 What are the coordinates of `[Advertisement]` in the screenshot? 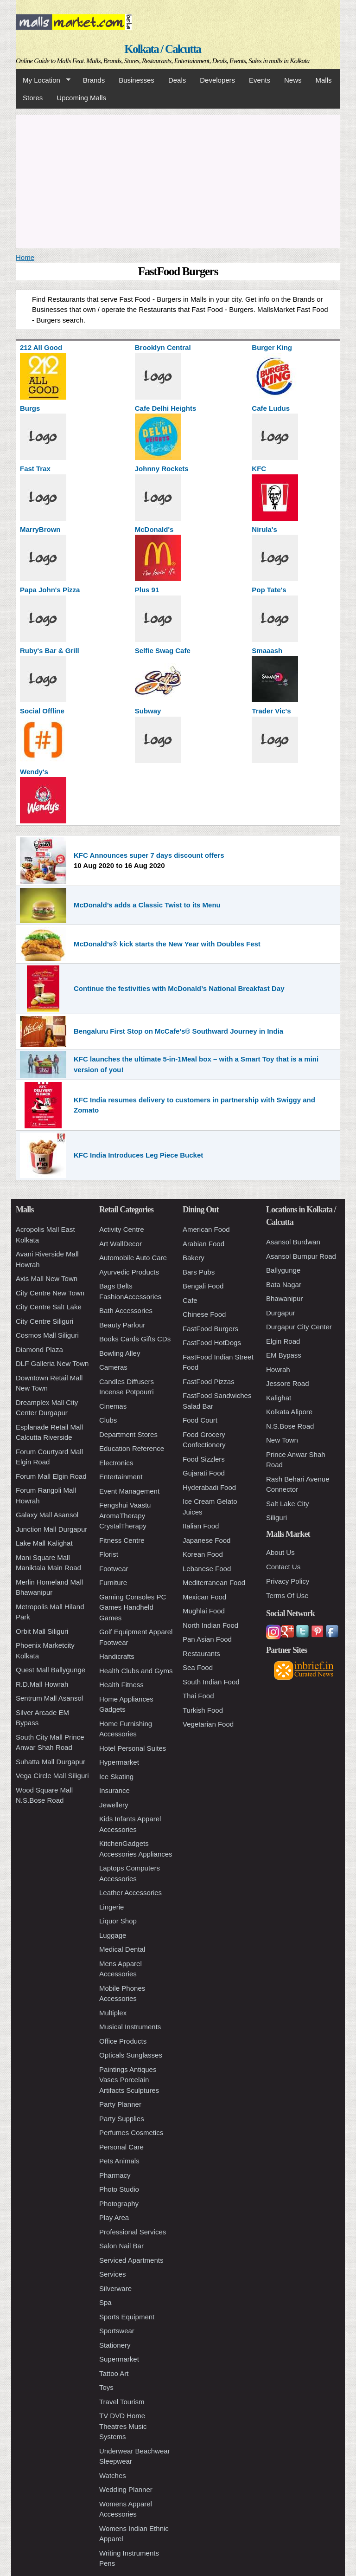 It's located at (178, 180).